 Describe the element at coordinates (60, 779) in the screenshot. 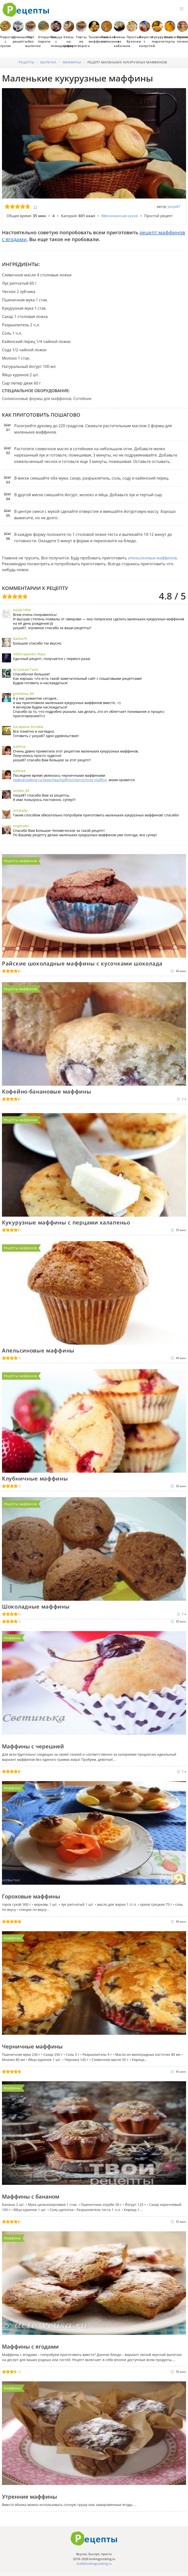

I see `lookingcooking.ru/vypechka/maffiny/chernichnye-maffiny` at that location.